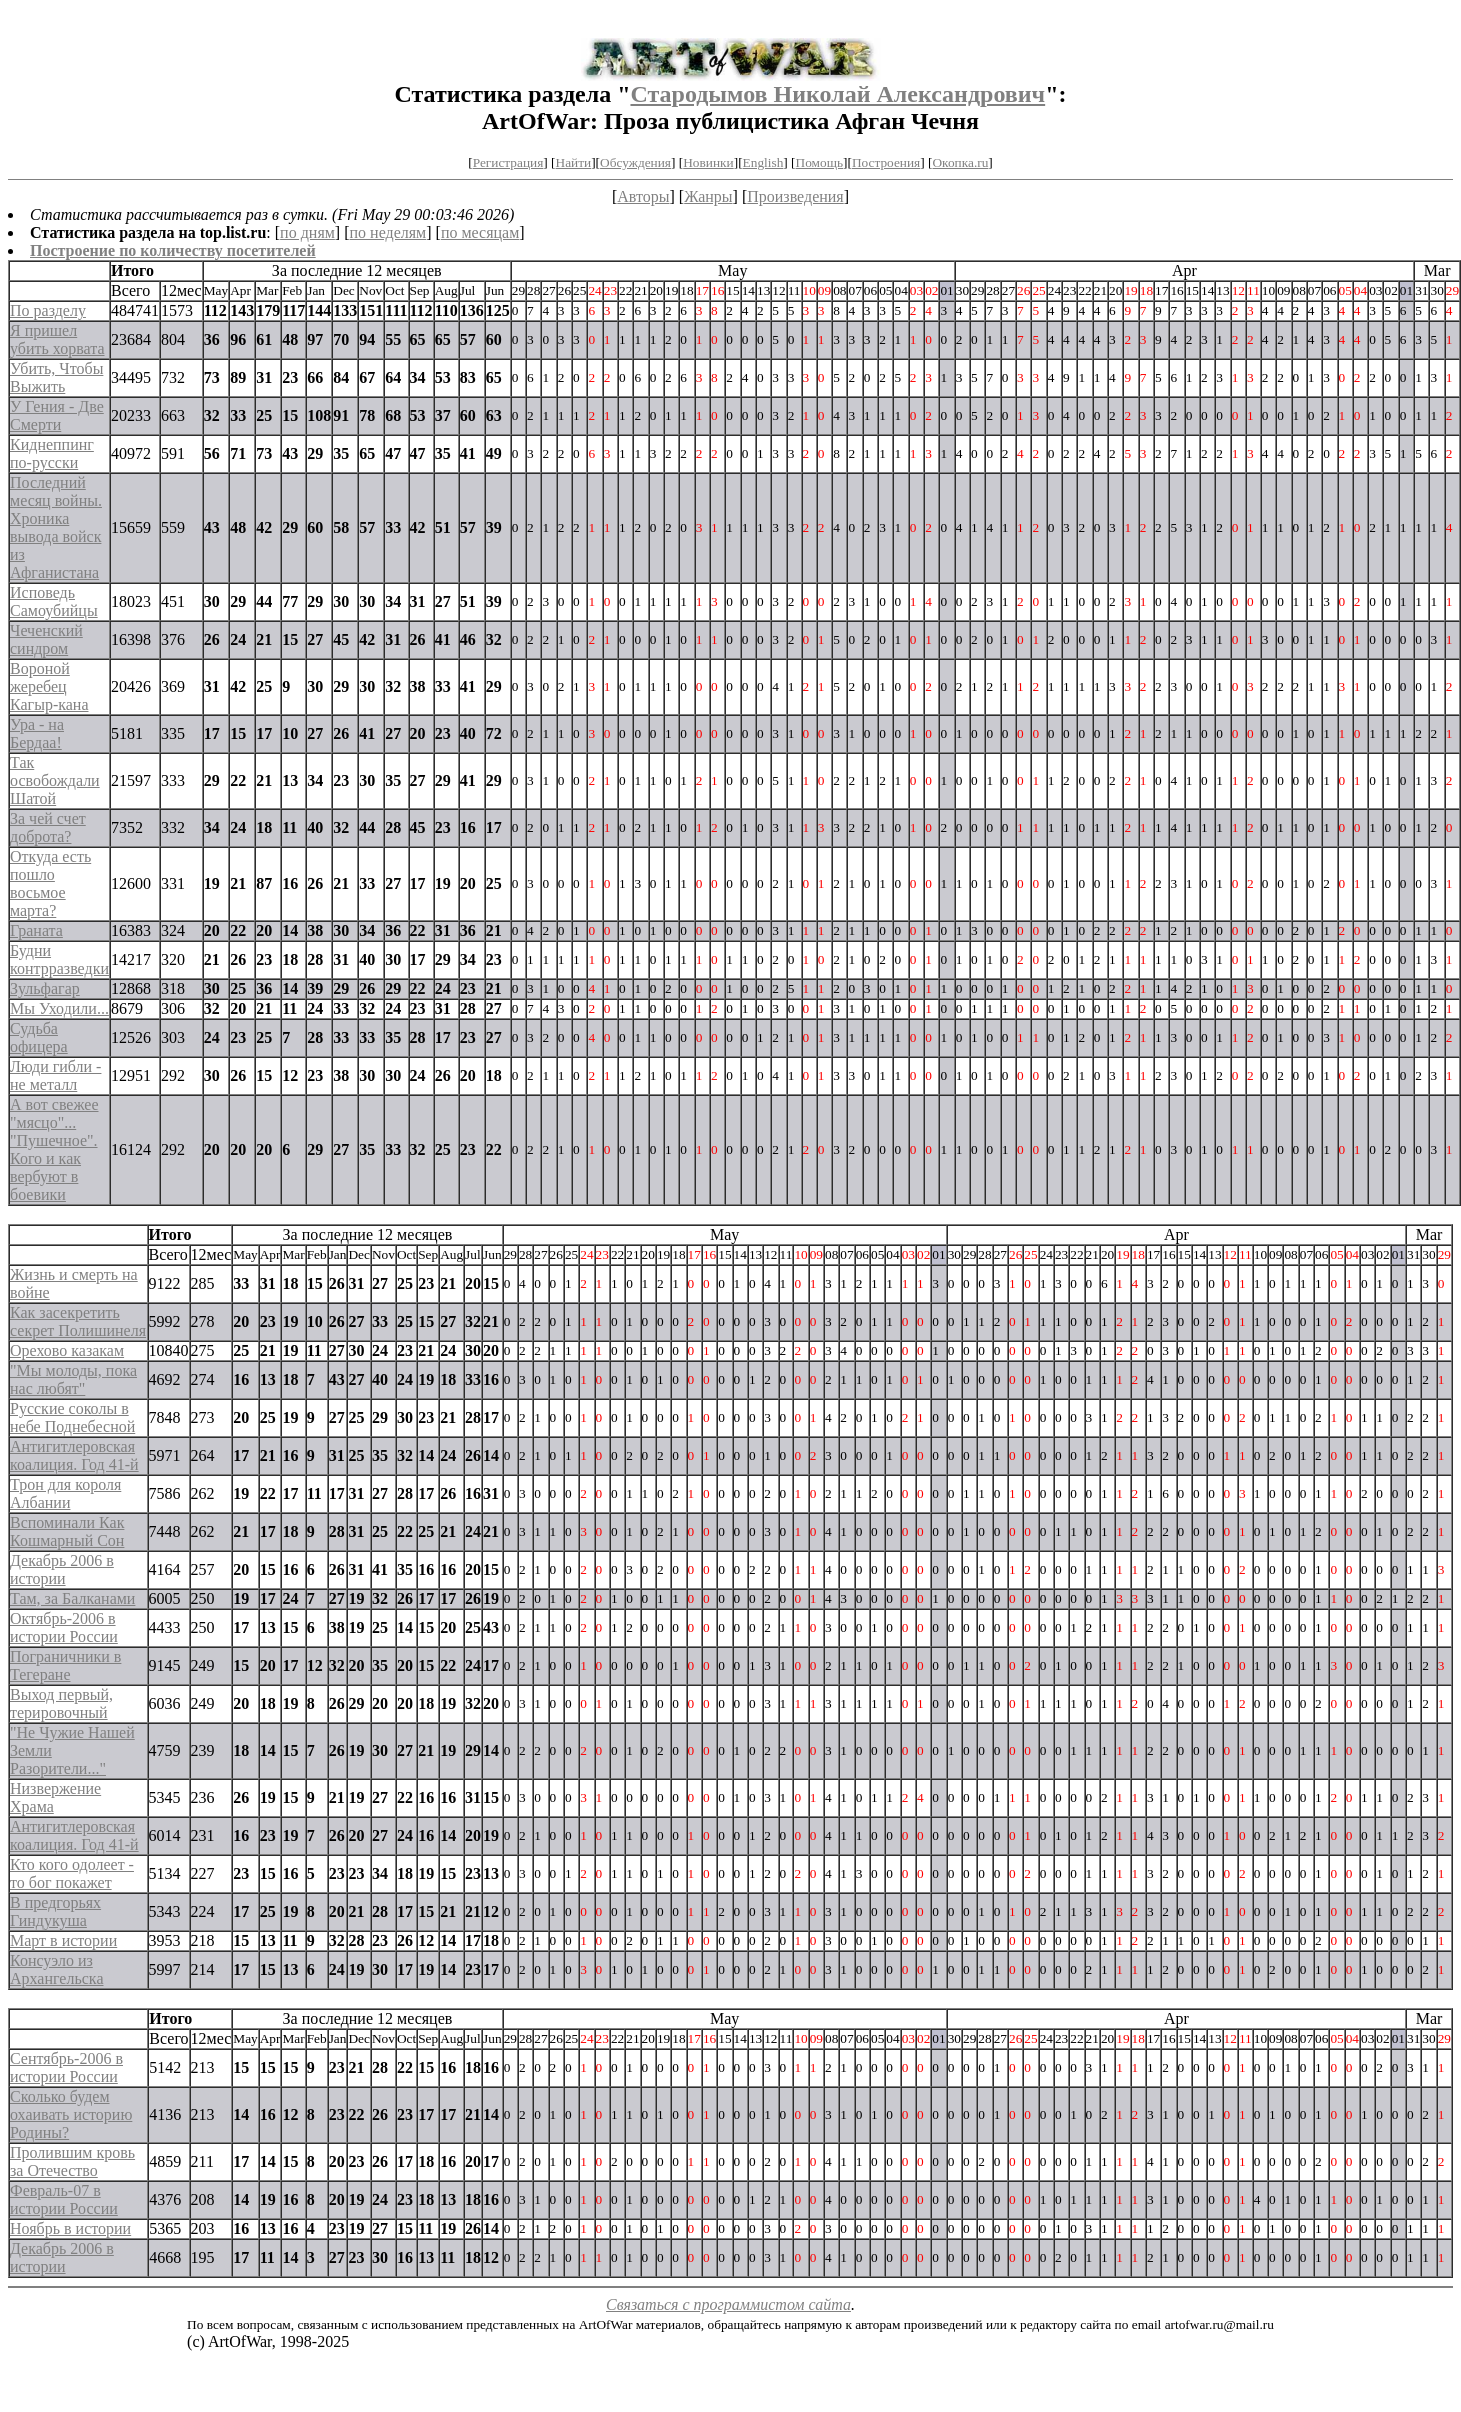  I want to click on По разделу, so click(48, 310).